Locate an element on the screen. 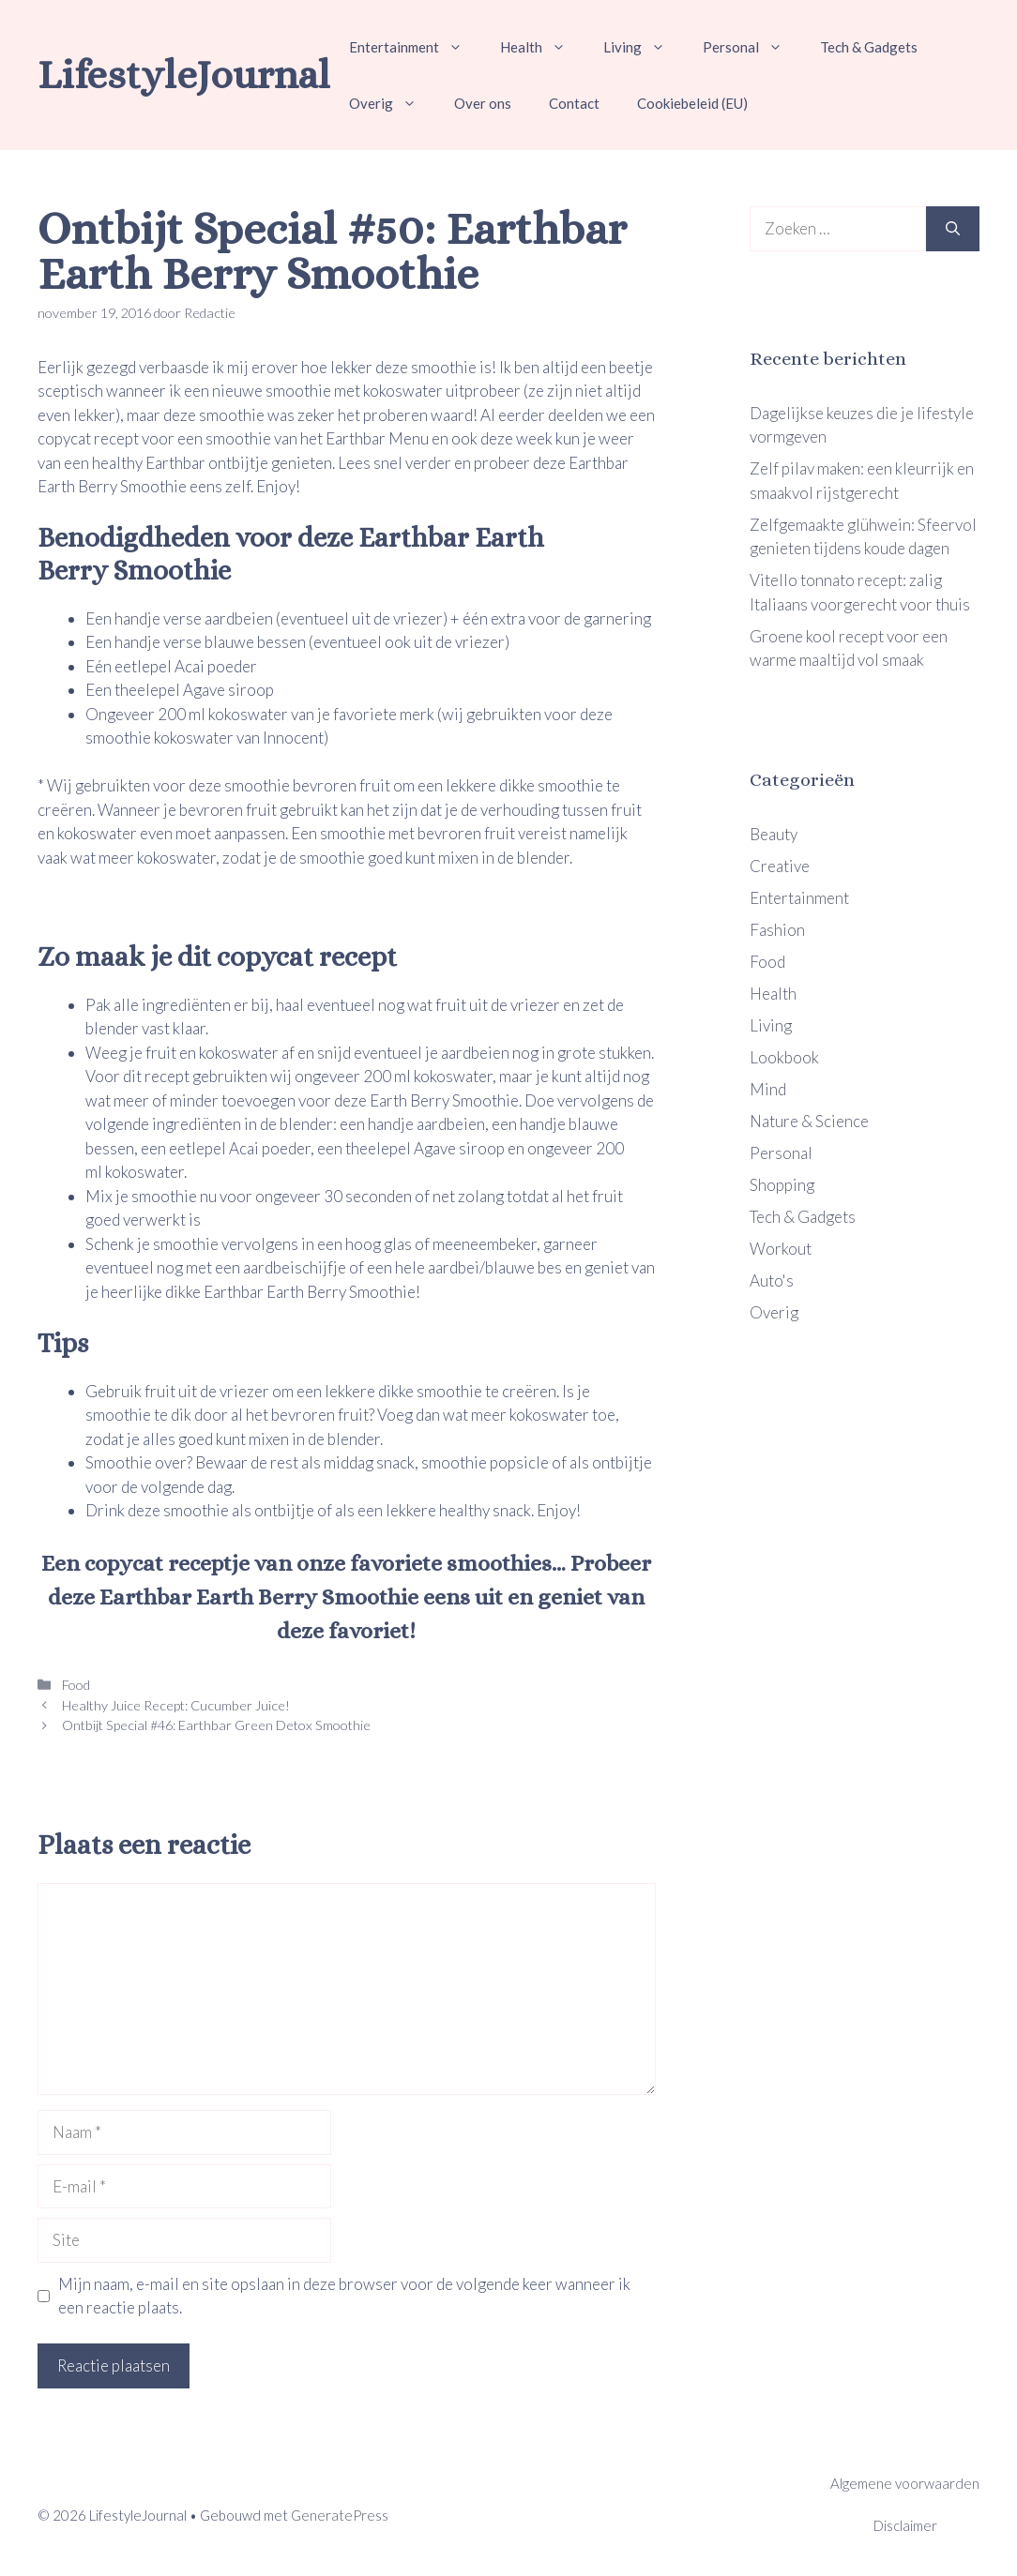 This screenshot has width=1017, height=2576. Workout is located at coordinates (781, 1248).